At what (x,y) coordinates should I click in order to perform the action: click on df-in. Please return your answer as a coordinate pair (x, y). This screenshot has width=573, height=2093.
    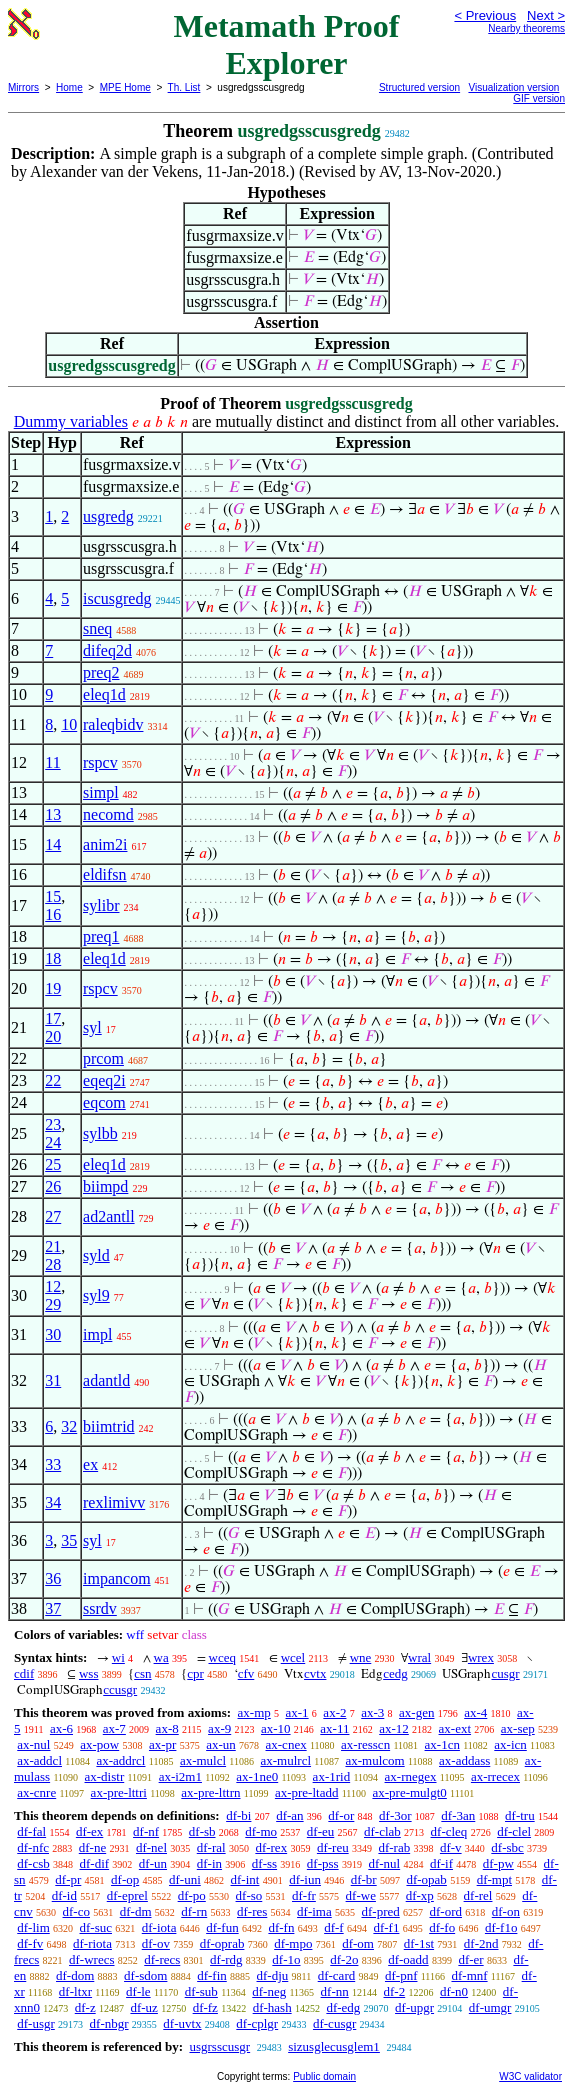
    Looking at the image, I should click on (209, 1863).